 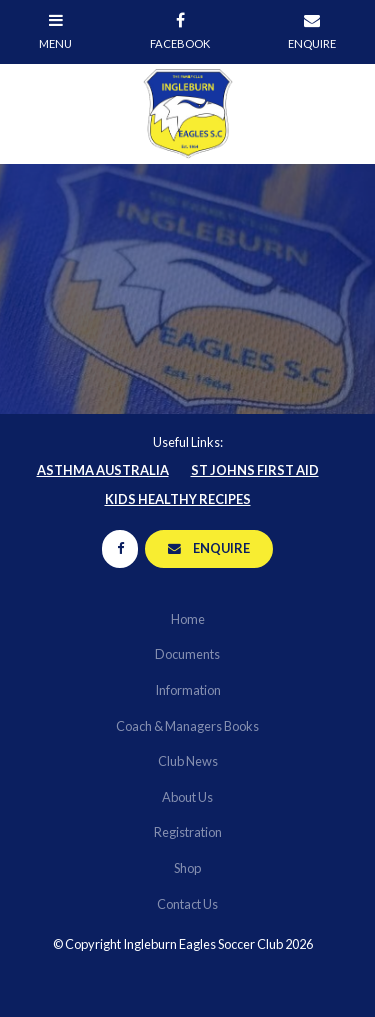 I want to click on About Us, so click(x=187, y=797).